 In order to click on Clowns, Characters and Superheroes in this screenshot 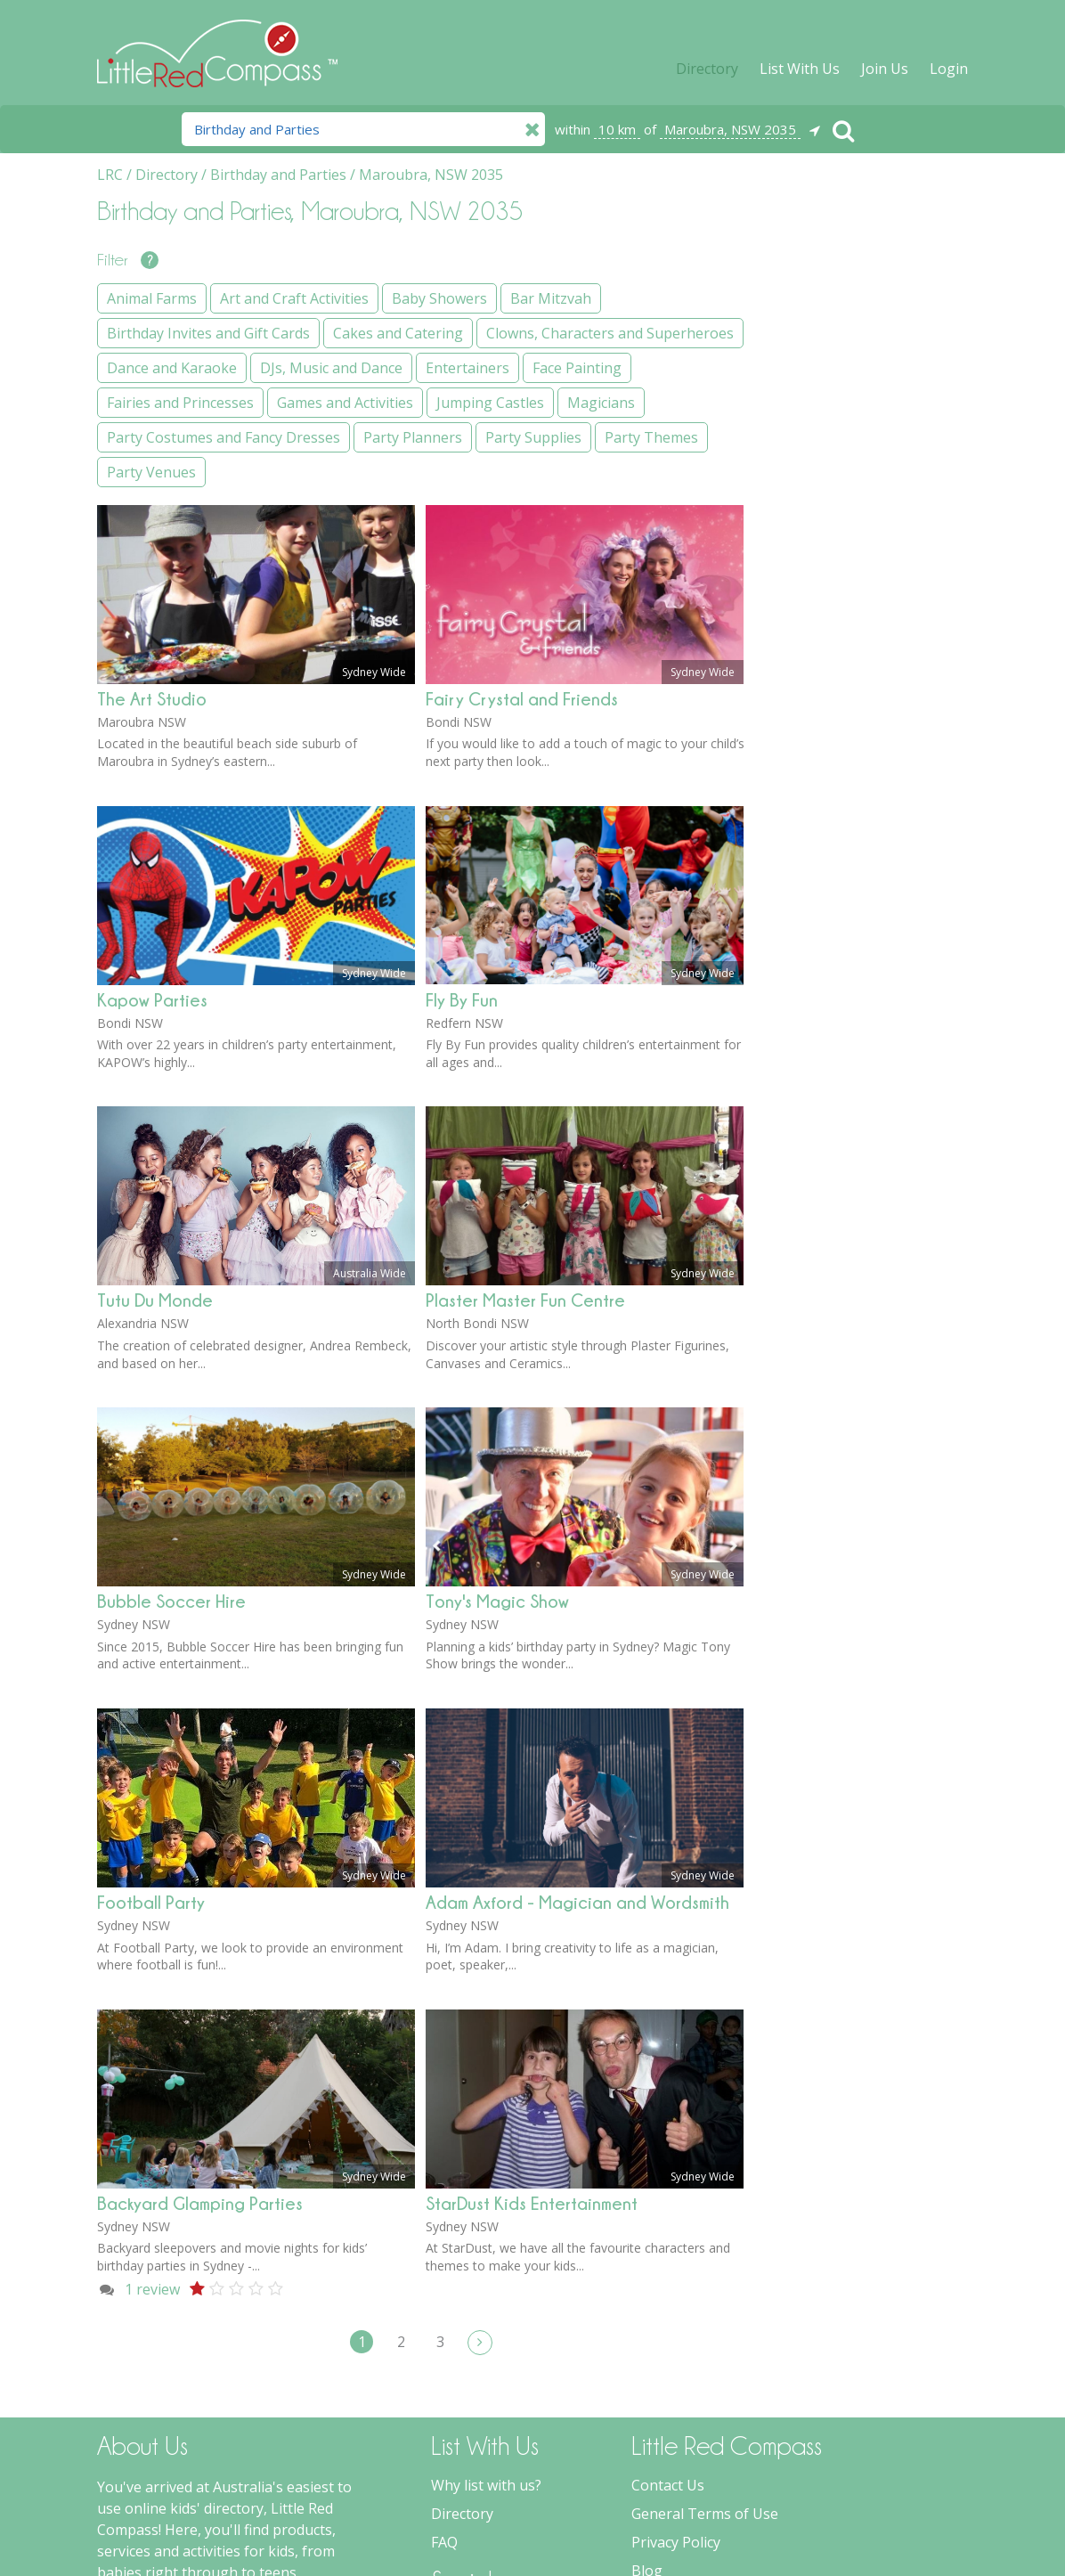, I will do `click(858, 502)`.